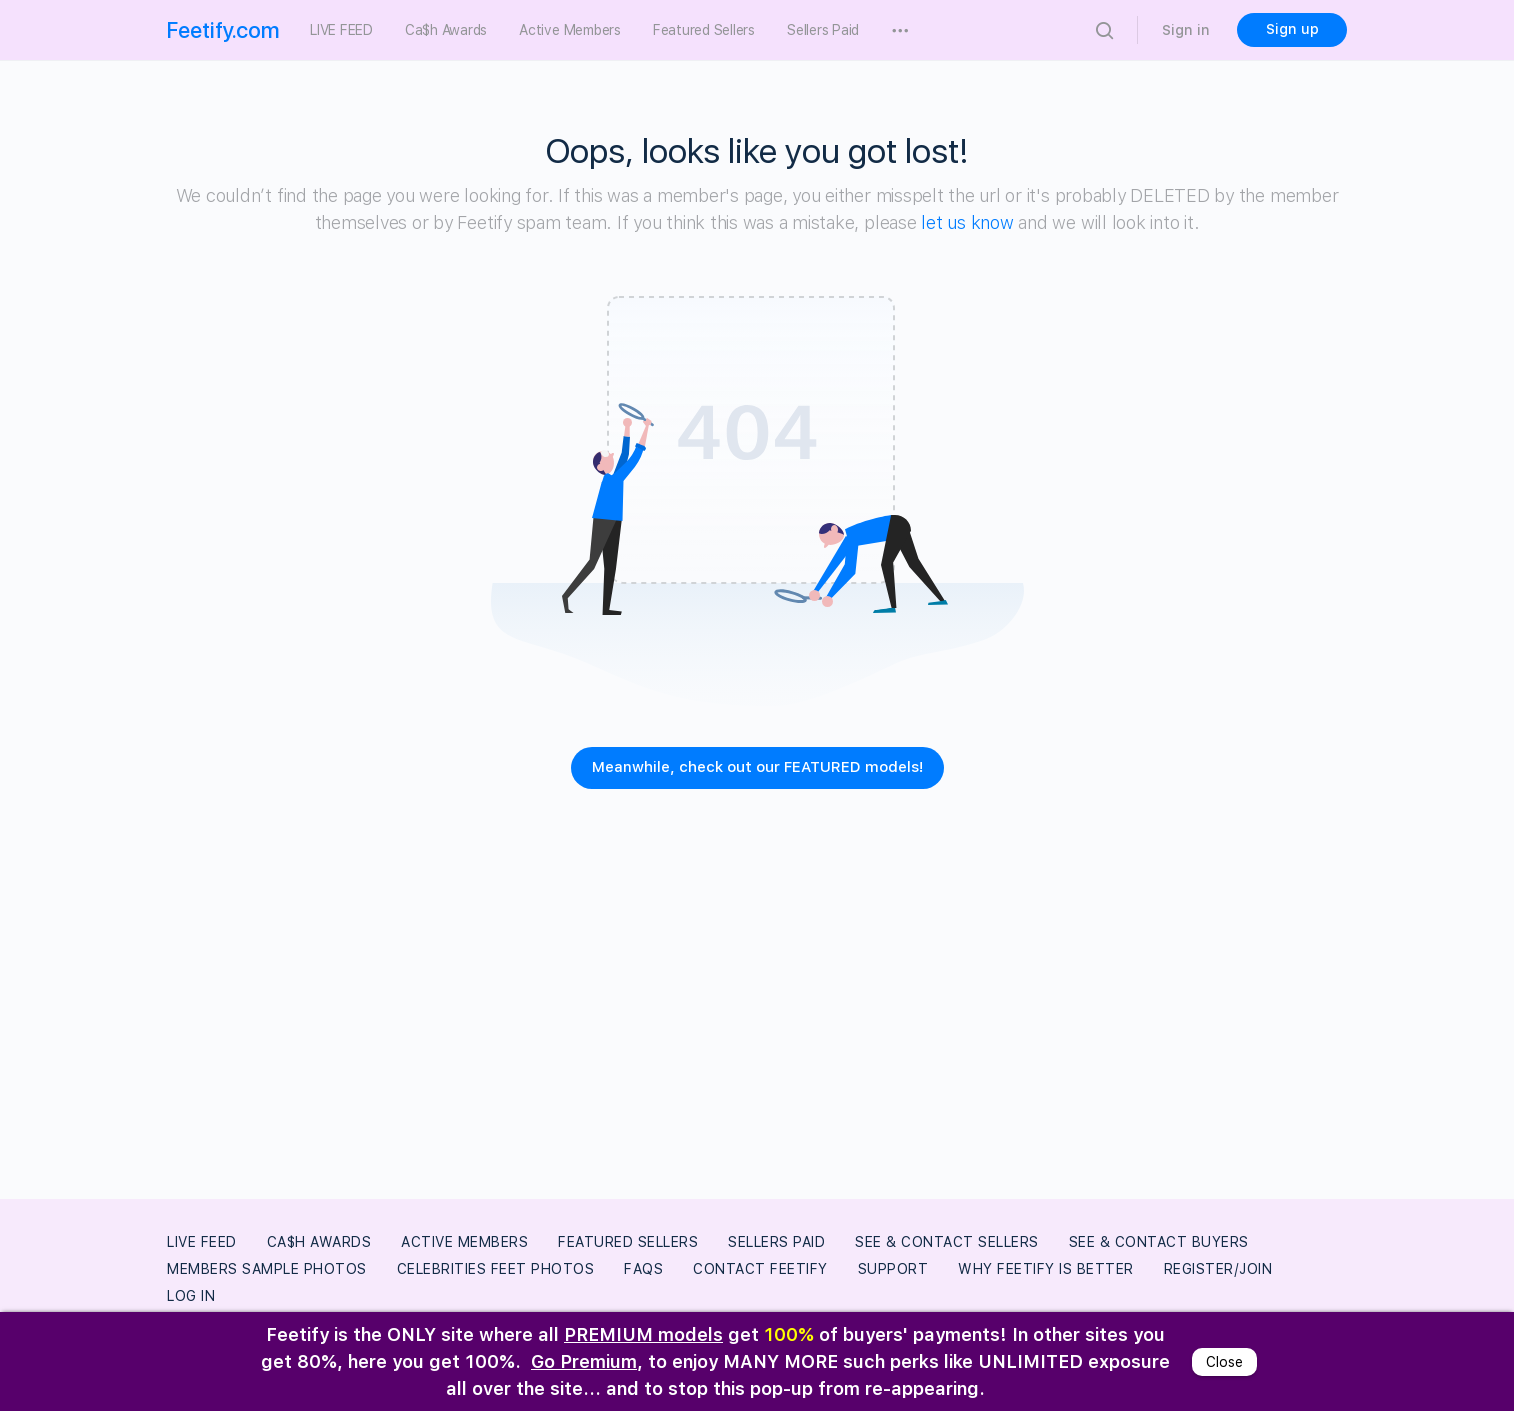 The height and width of the screenshot is (1411, 1514). What do you see at coordinates (1224, 1362) in the screenshot?
I see `Close` at bounding box center [1224, 1362].